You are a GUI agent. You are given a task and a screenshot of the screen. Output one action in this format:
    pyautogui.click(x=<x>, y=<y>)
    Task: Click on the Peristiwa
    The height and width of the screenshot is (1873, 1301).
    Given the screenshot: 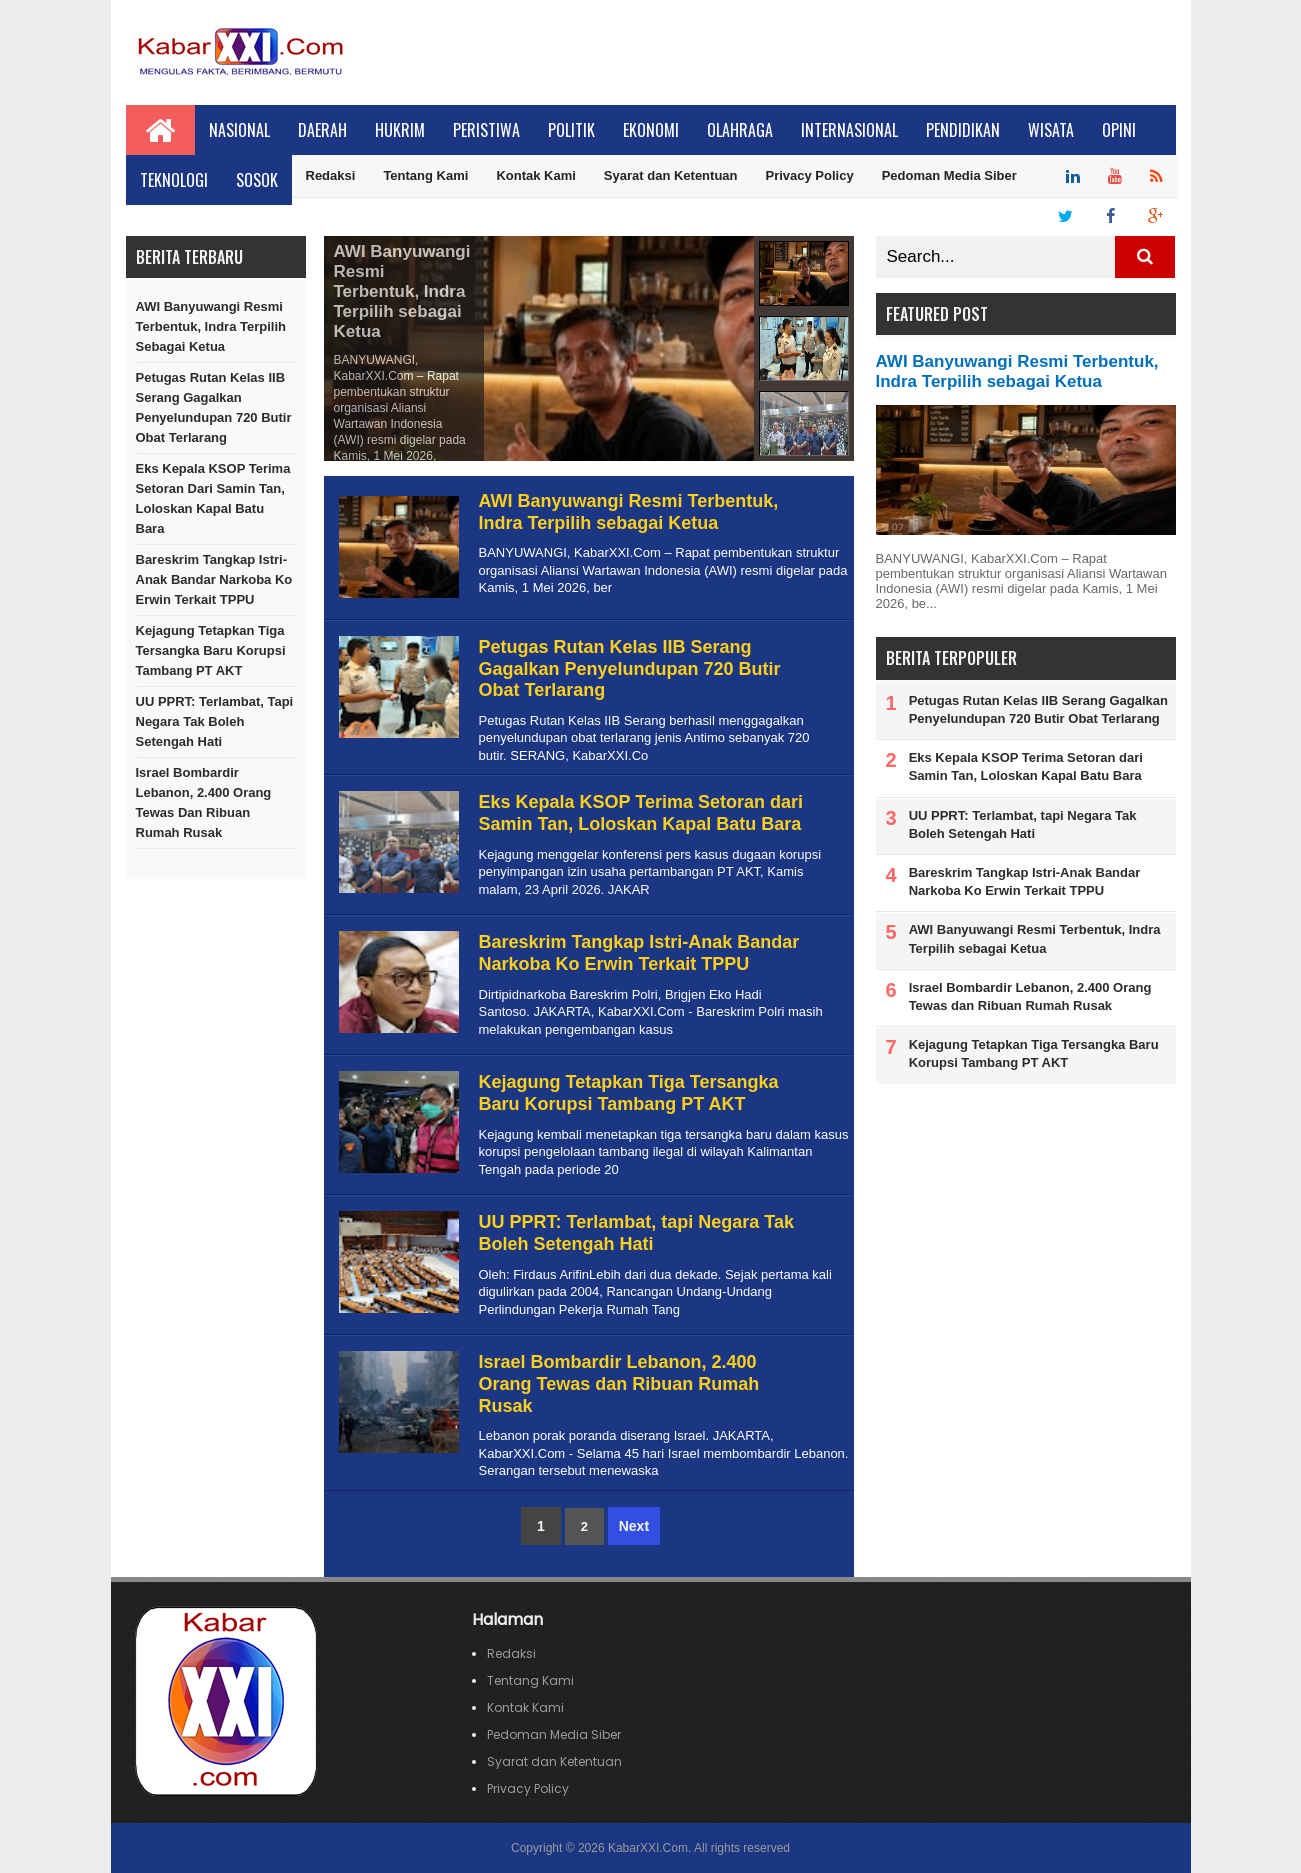 What is the action you would take?
    pyautogui.click(x=486, y=130)
    